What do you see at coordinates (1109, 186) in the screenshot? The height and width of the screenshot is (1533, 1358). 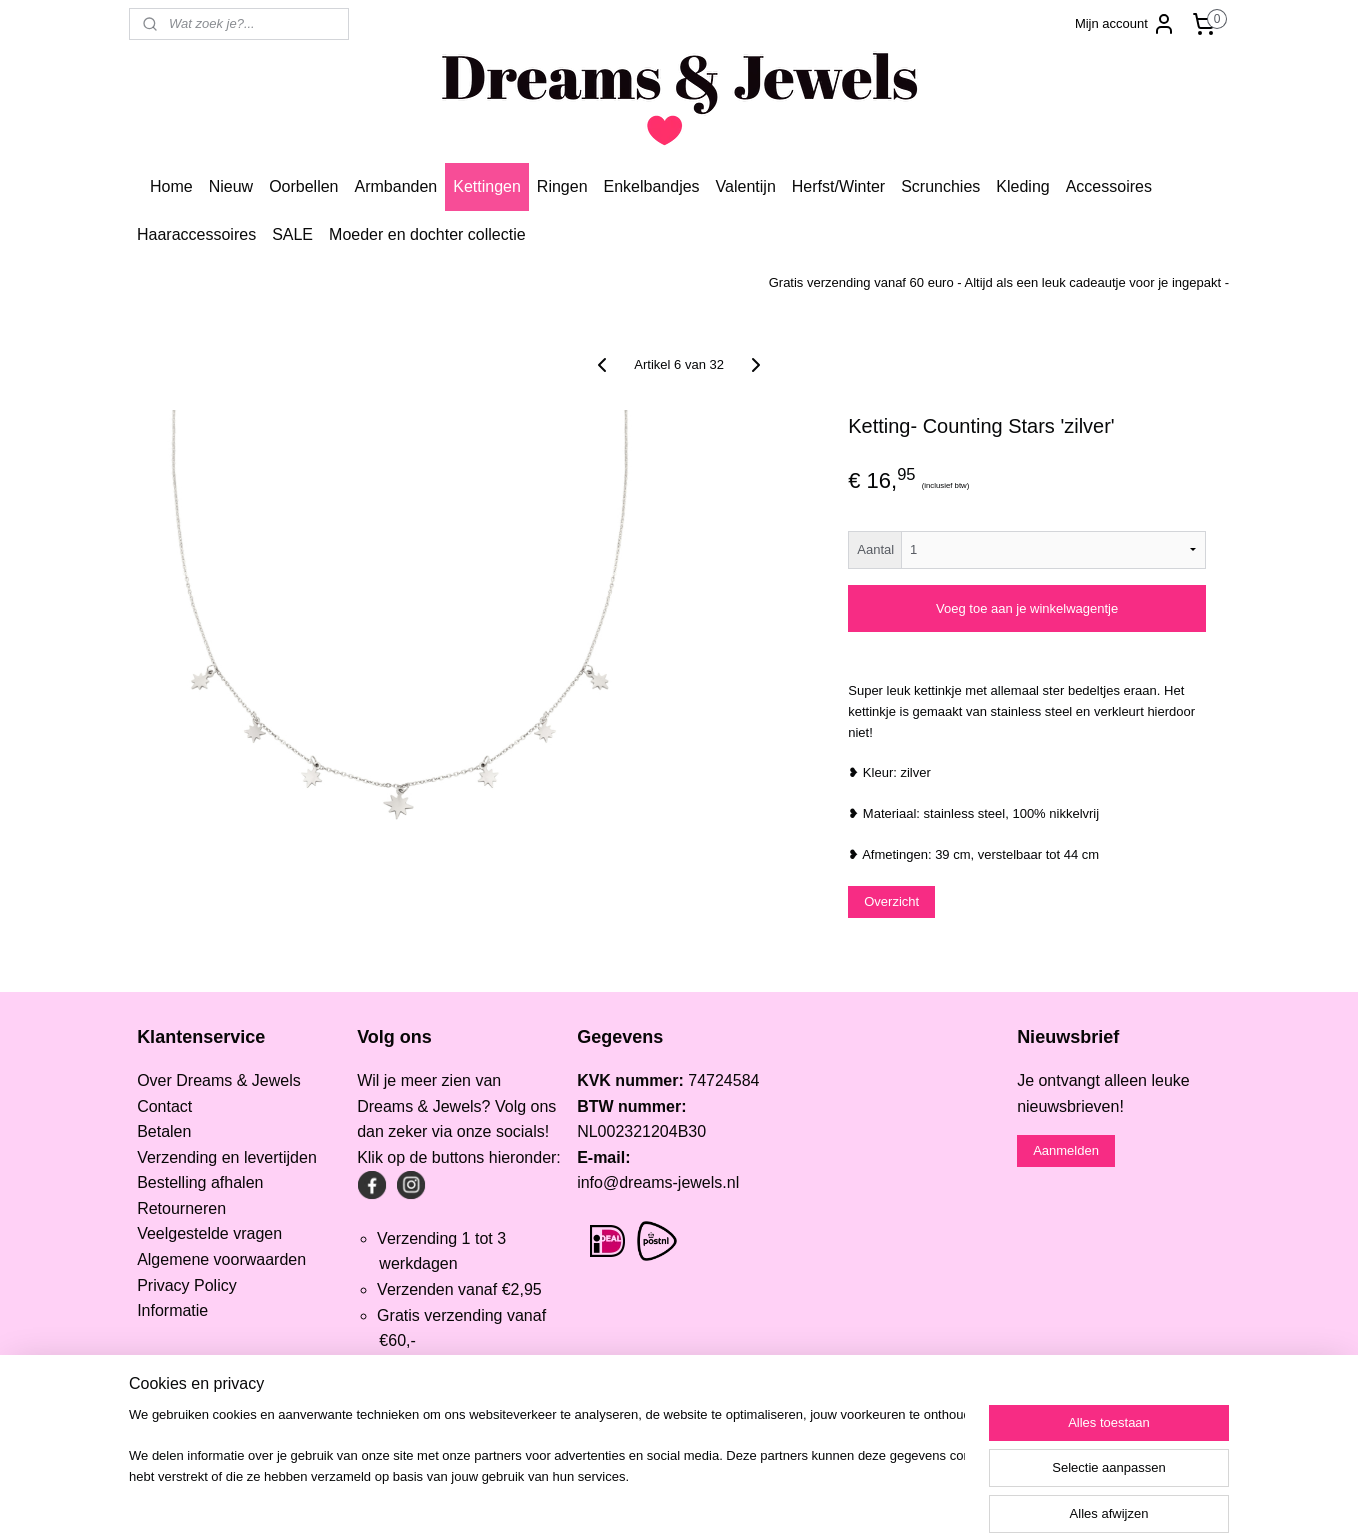 I see `Accessoires` at bounding box center [1109, 186].